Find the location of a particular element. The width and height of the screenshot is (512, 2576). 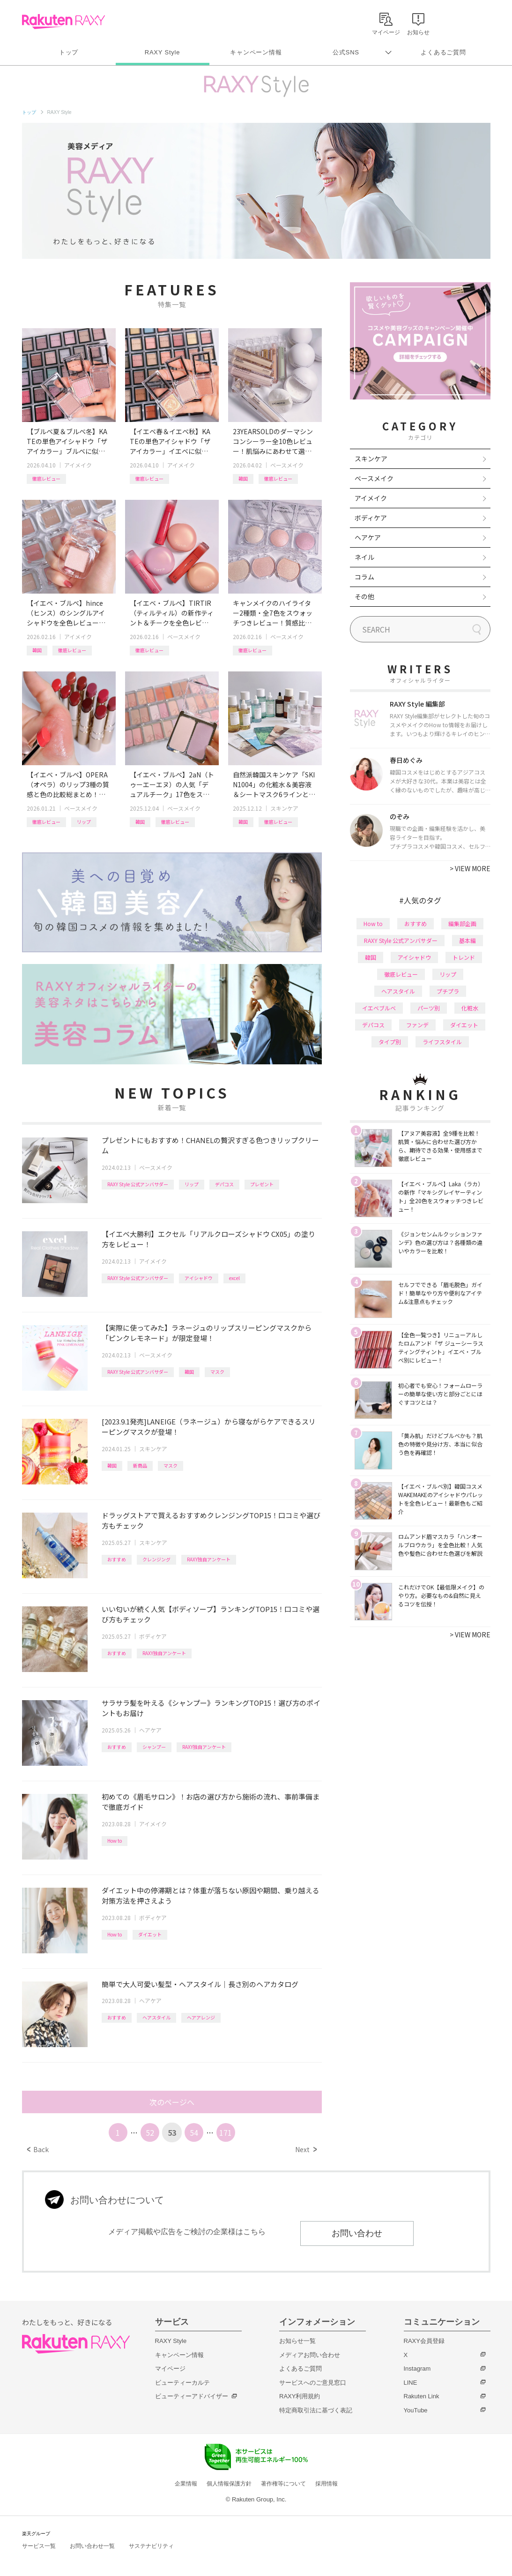

徹底レビュー is located at coordinates (46, 478).